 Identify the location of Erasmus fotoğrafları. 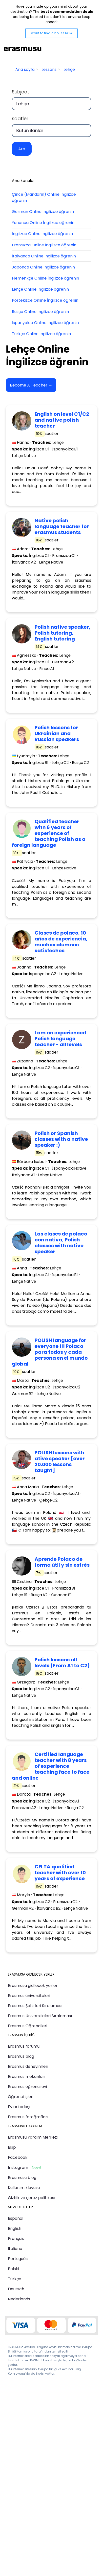
(28, 2117).